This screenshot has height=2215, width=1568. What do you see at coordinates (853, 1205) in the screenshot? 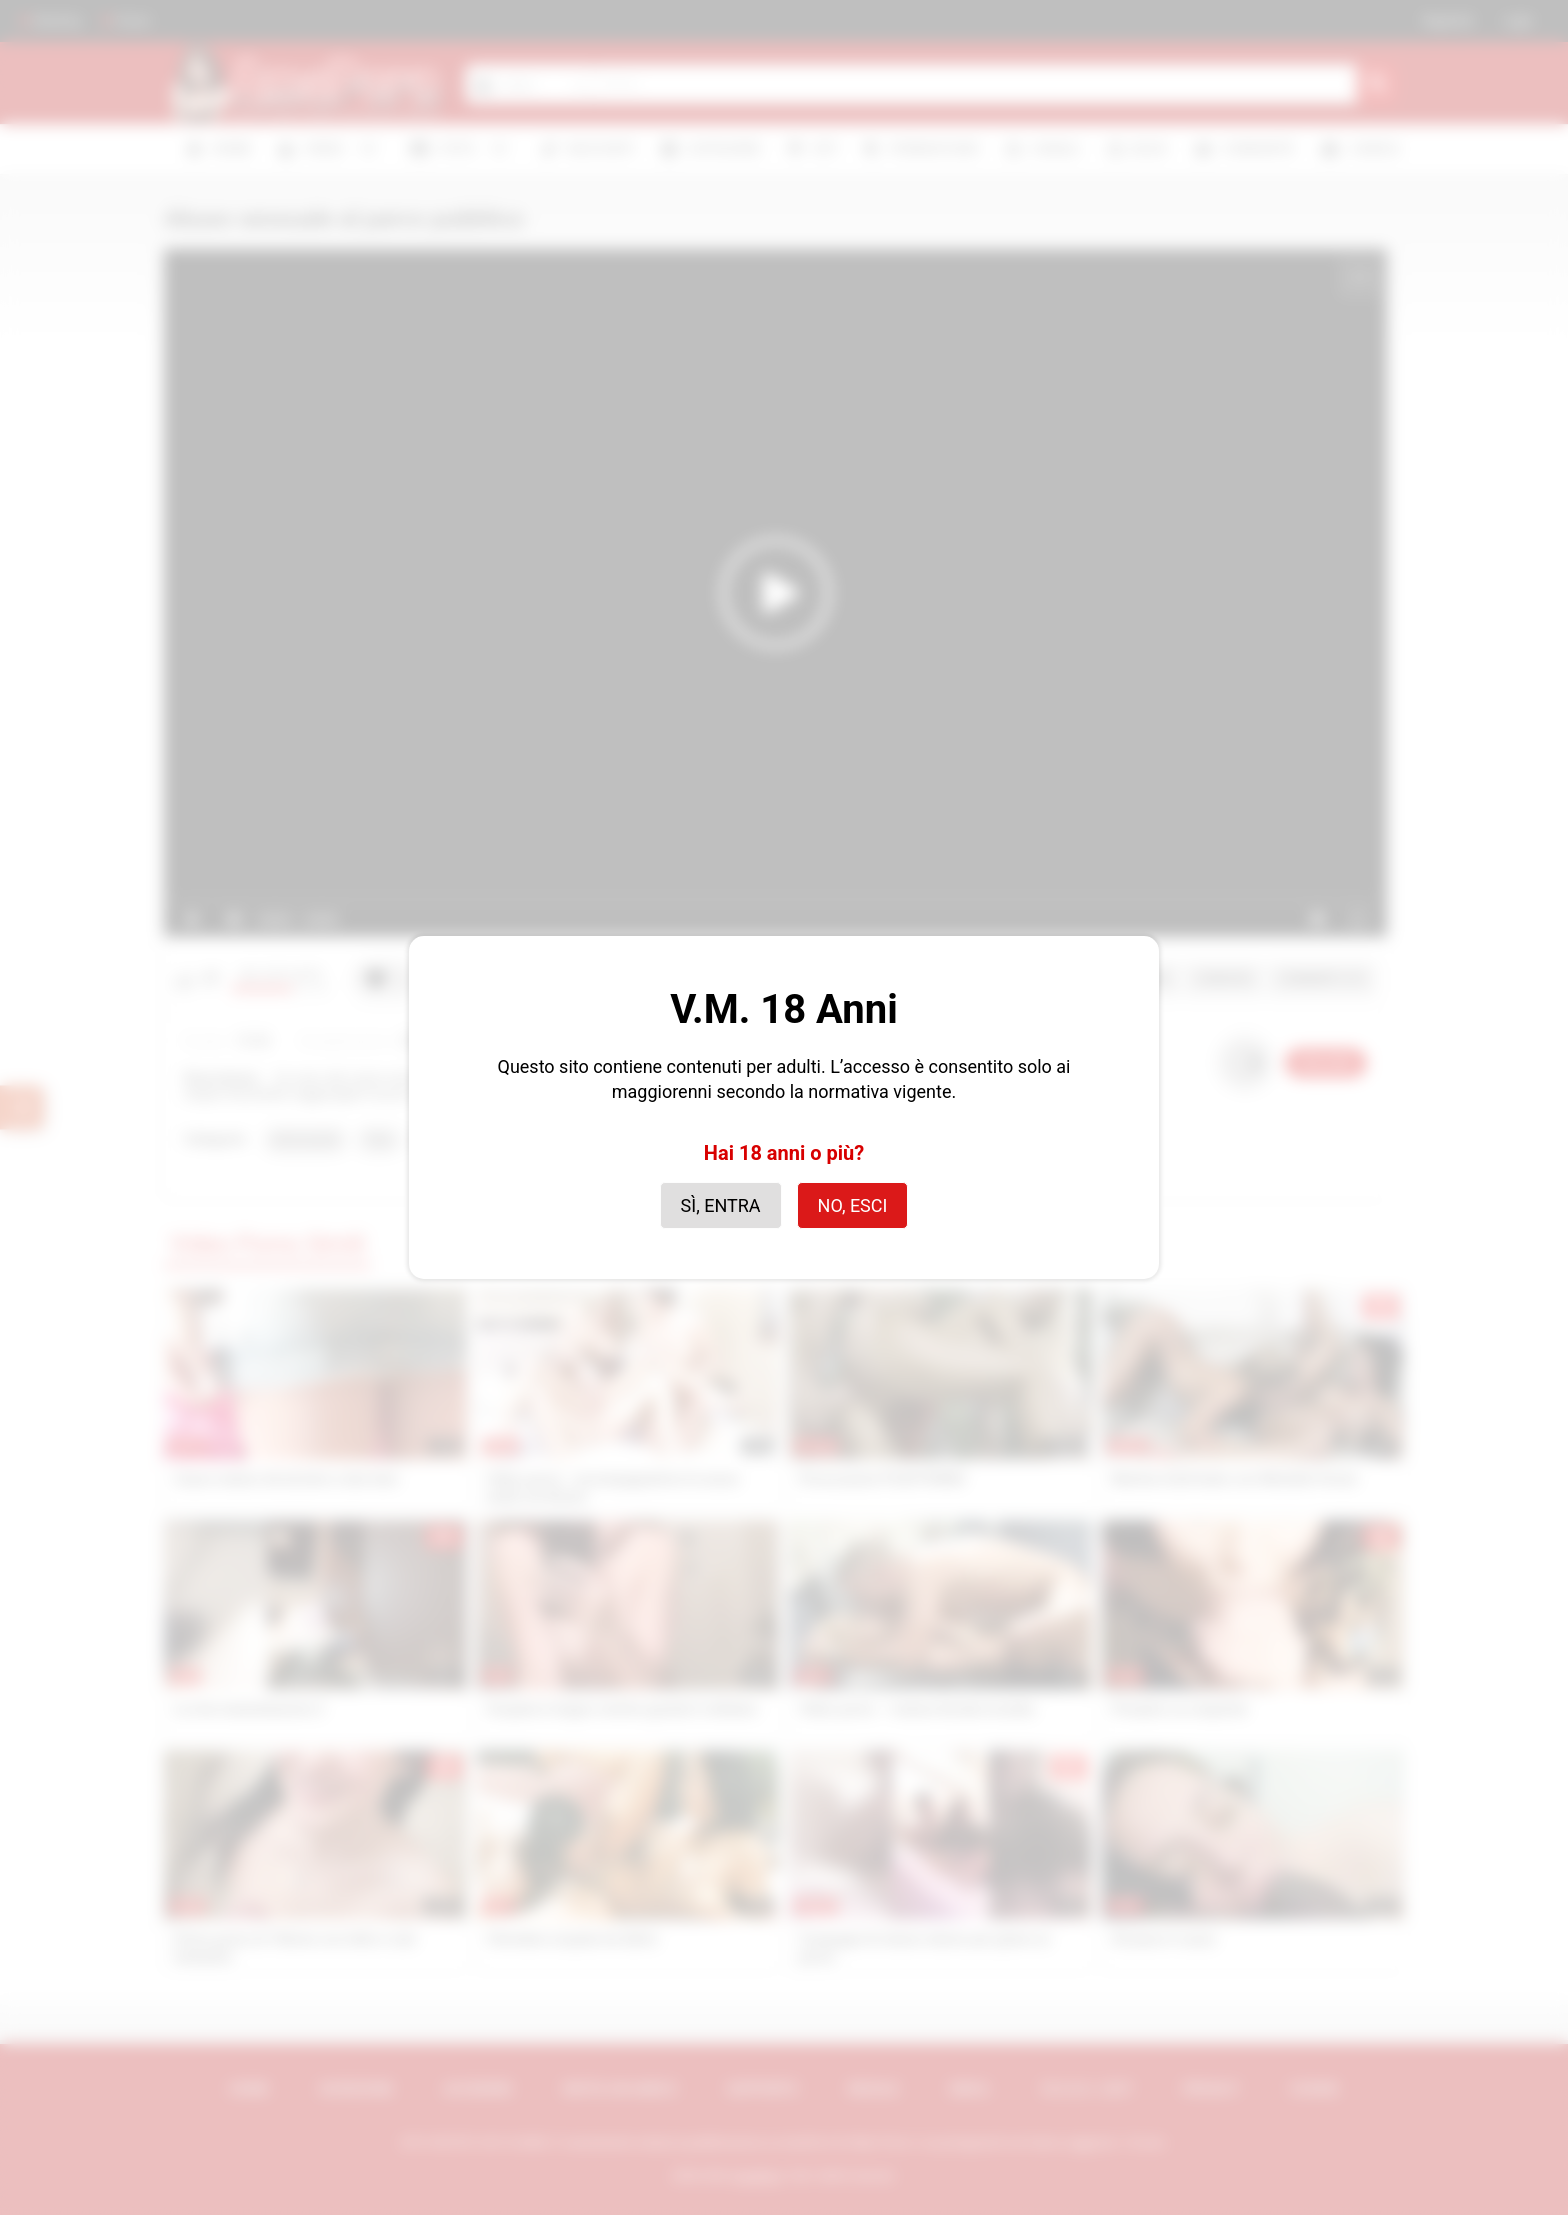
I see `No, esci` at bounding box center [853, 1205].